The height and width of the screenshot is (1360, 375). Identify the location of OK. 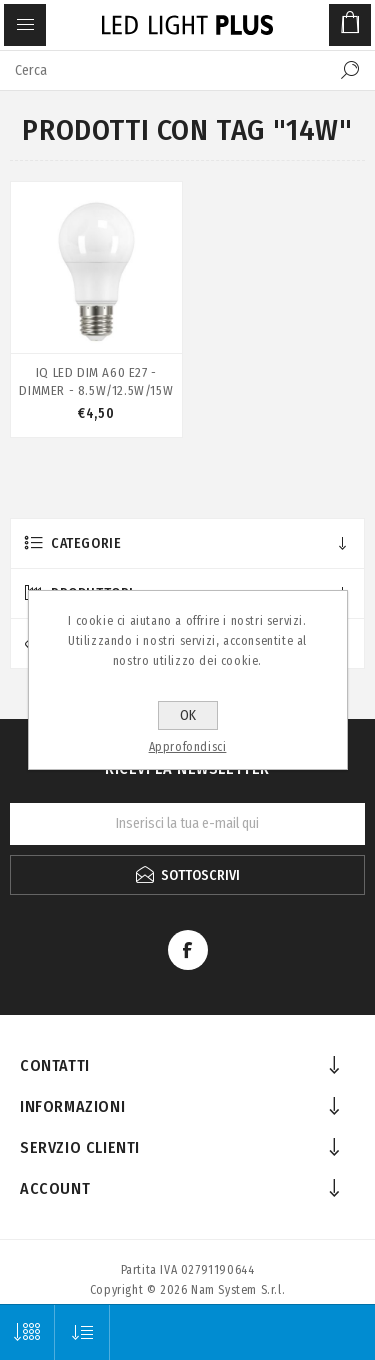
(188, 715).